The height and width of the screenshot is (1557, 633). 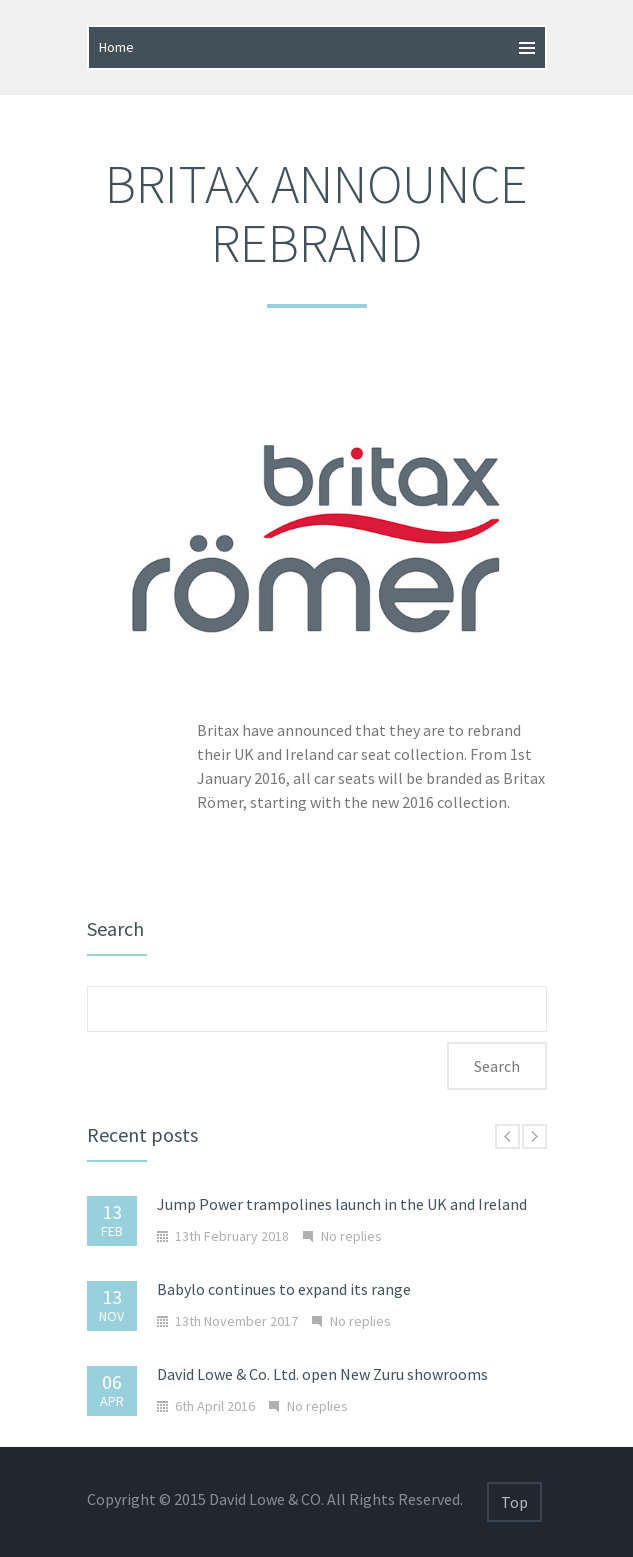 I want to click on David Lowe & Co. Ltd. open New Zuru showrooms, so click(x=322, y=1374).